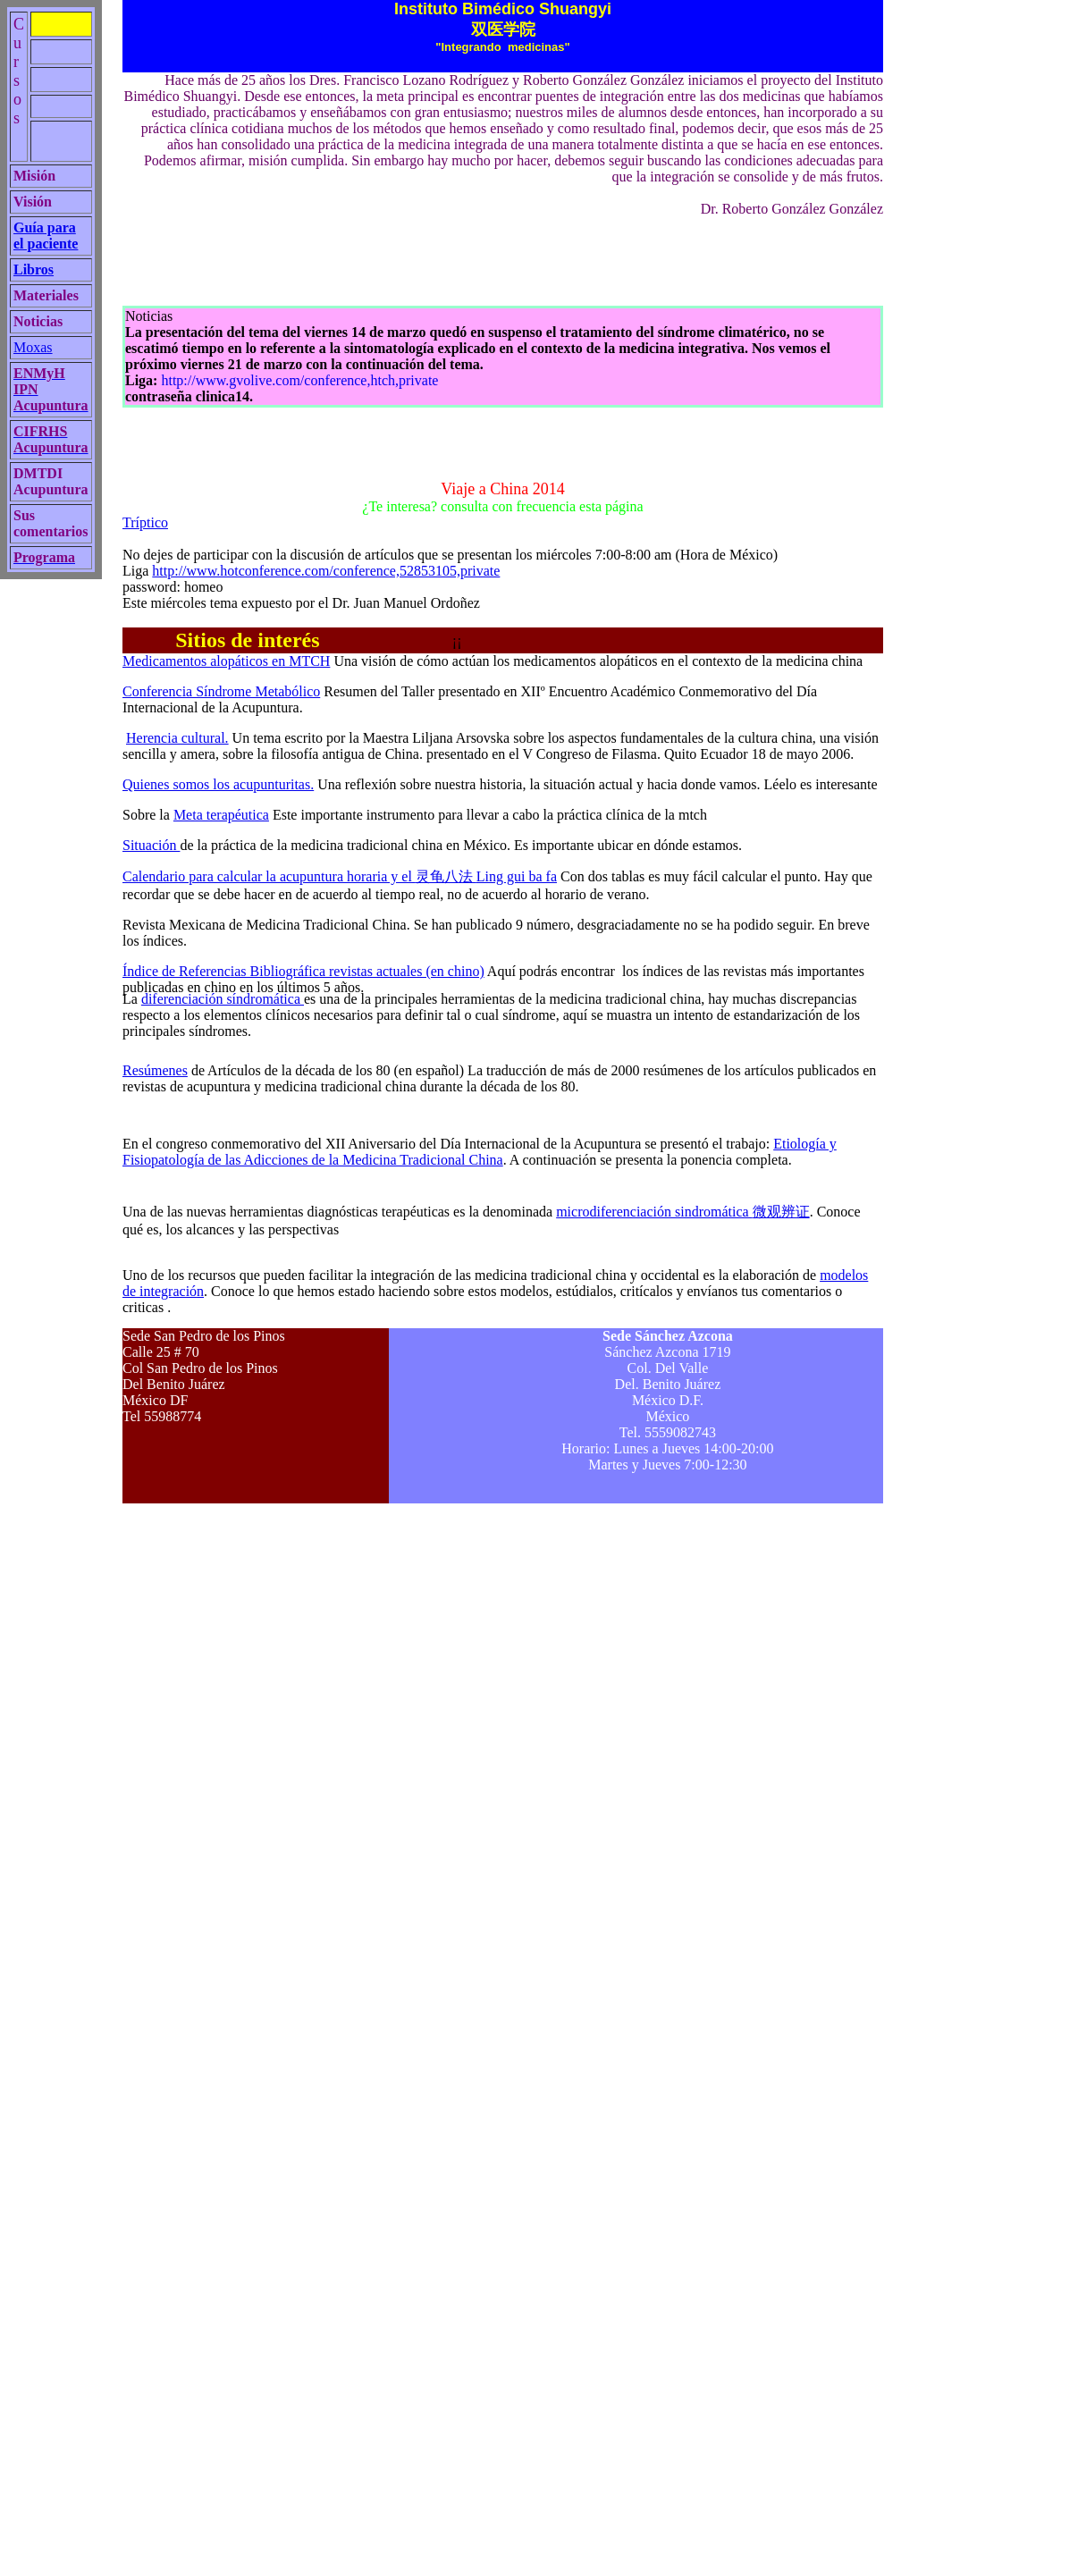 The width and height of the screenshot is (1078, 2576). What do you see at coordinates (145, 522) in the screenshot?
I see `Tríptico` at bounding box center [145, 522].